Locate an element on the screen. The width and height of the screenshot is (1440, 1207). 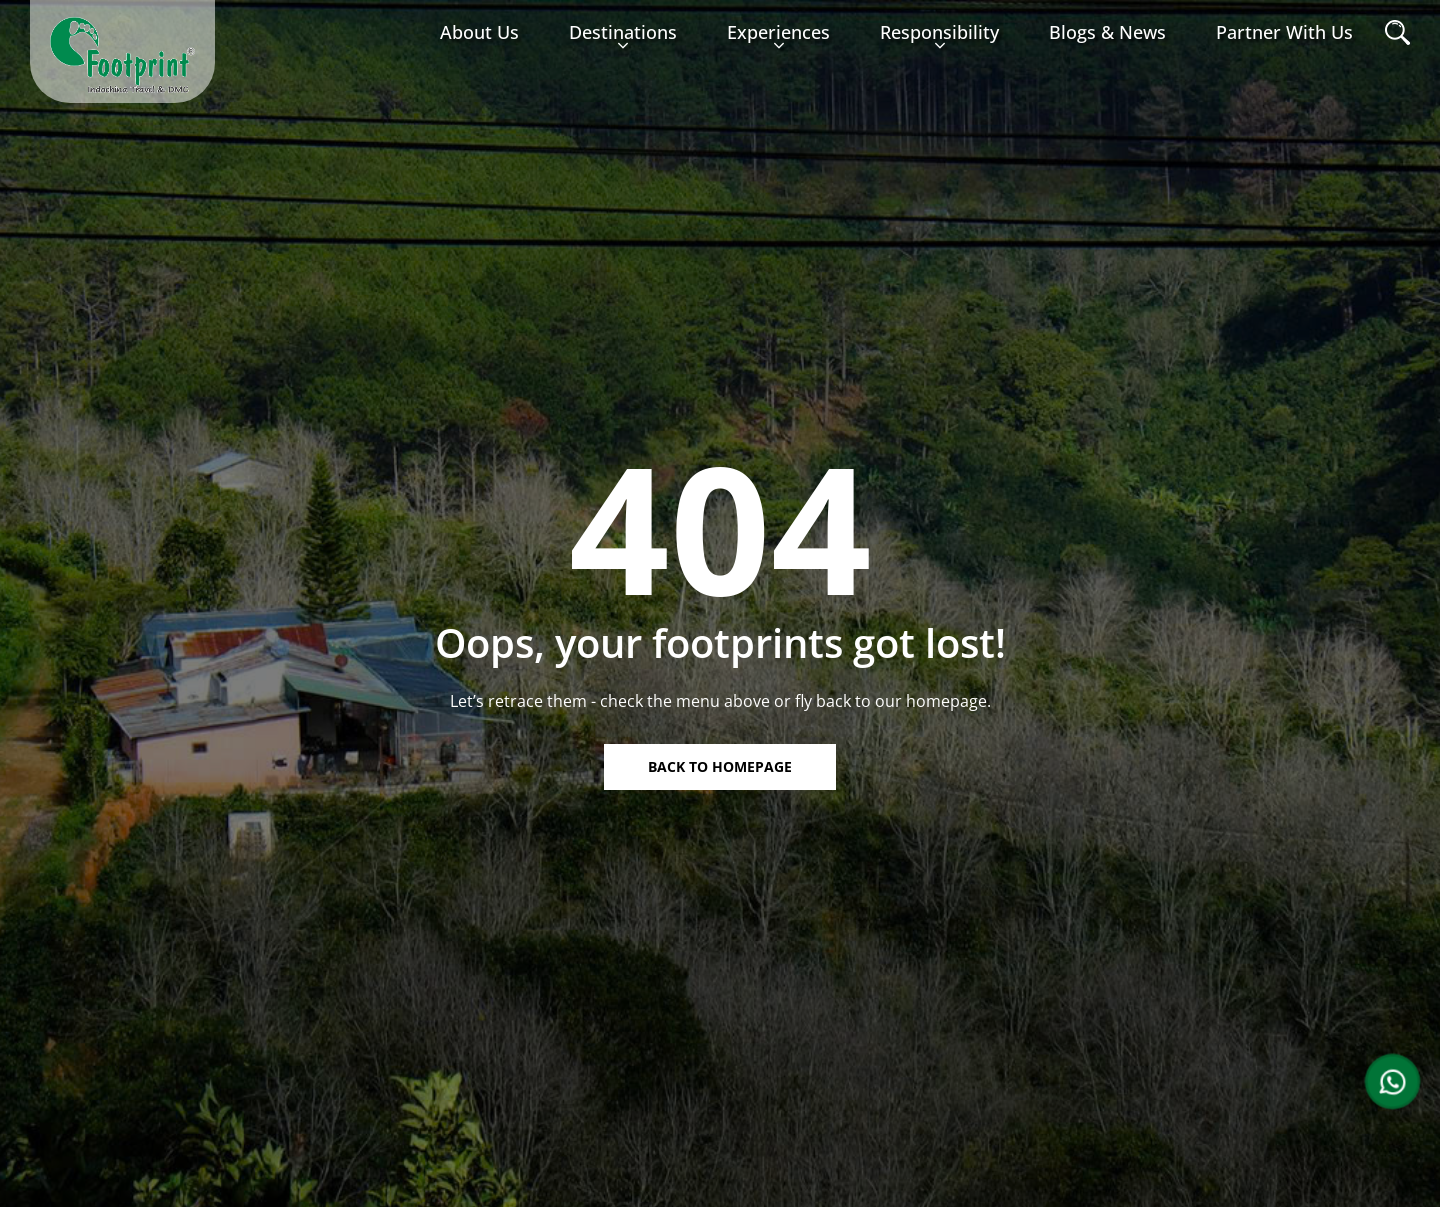
Destinations is located at coordinates (623, 40).